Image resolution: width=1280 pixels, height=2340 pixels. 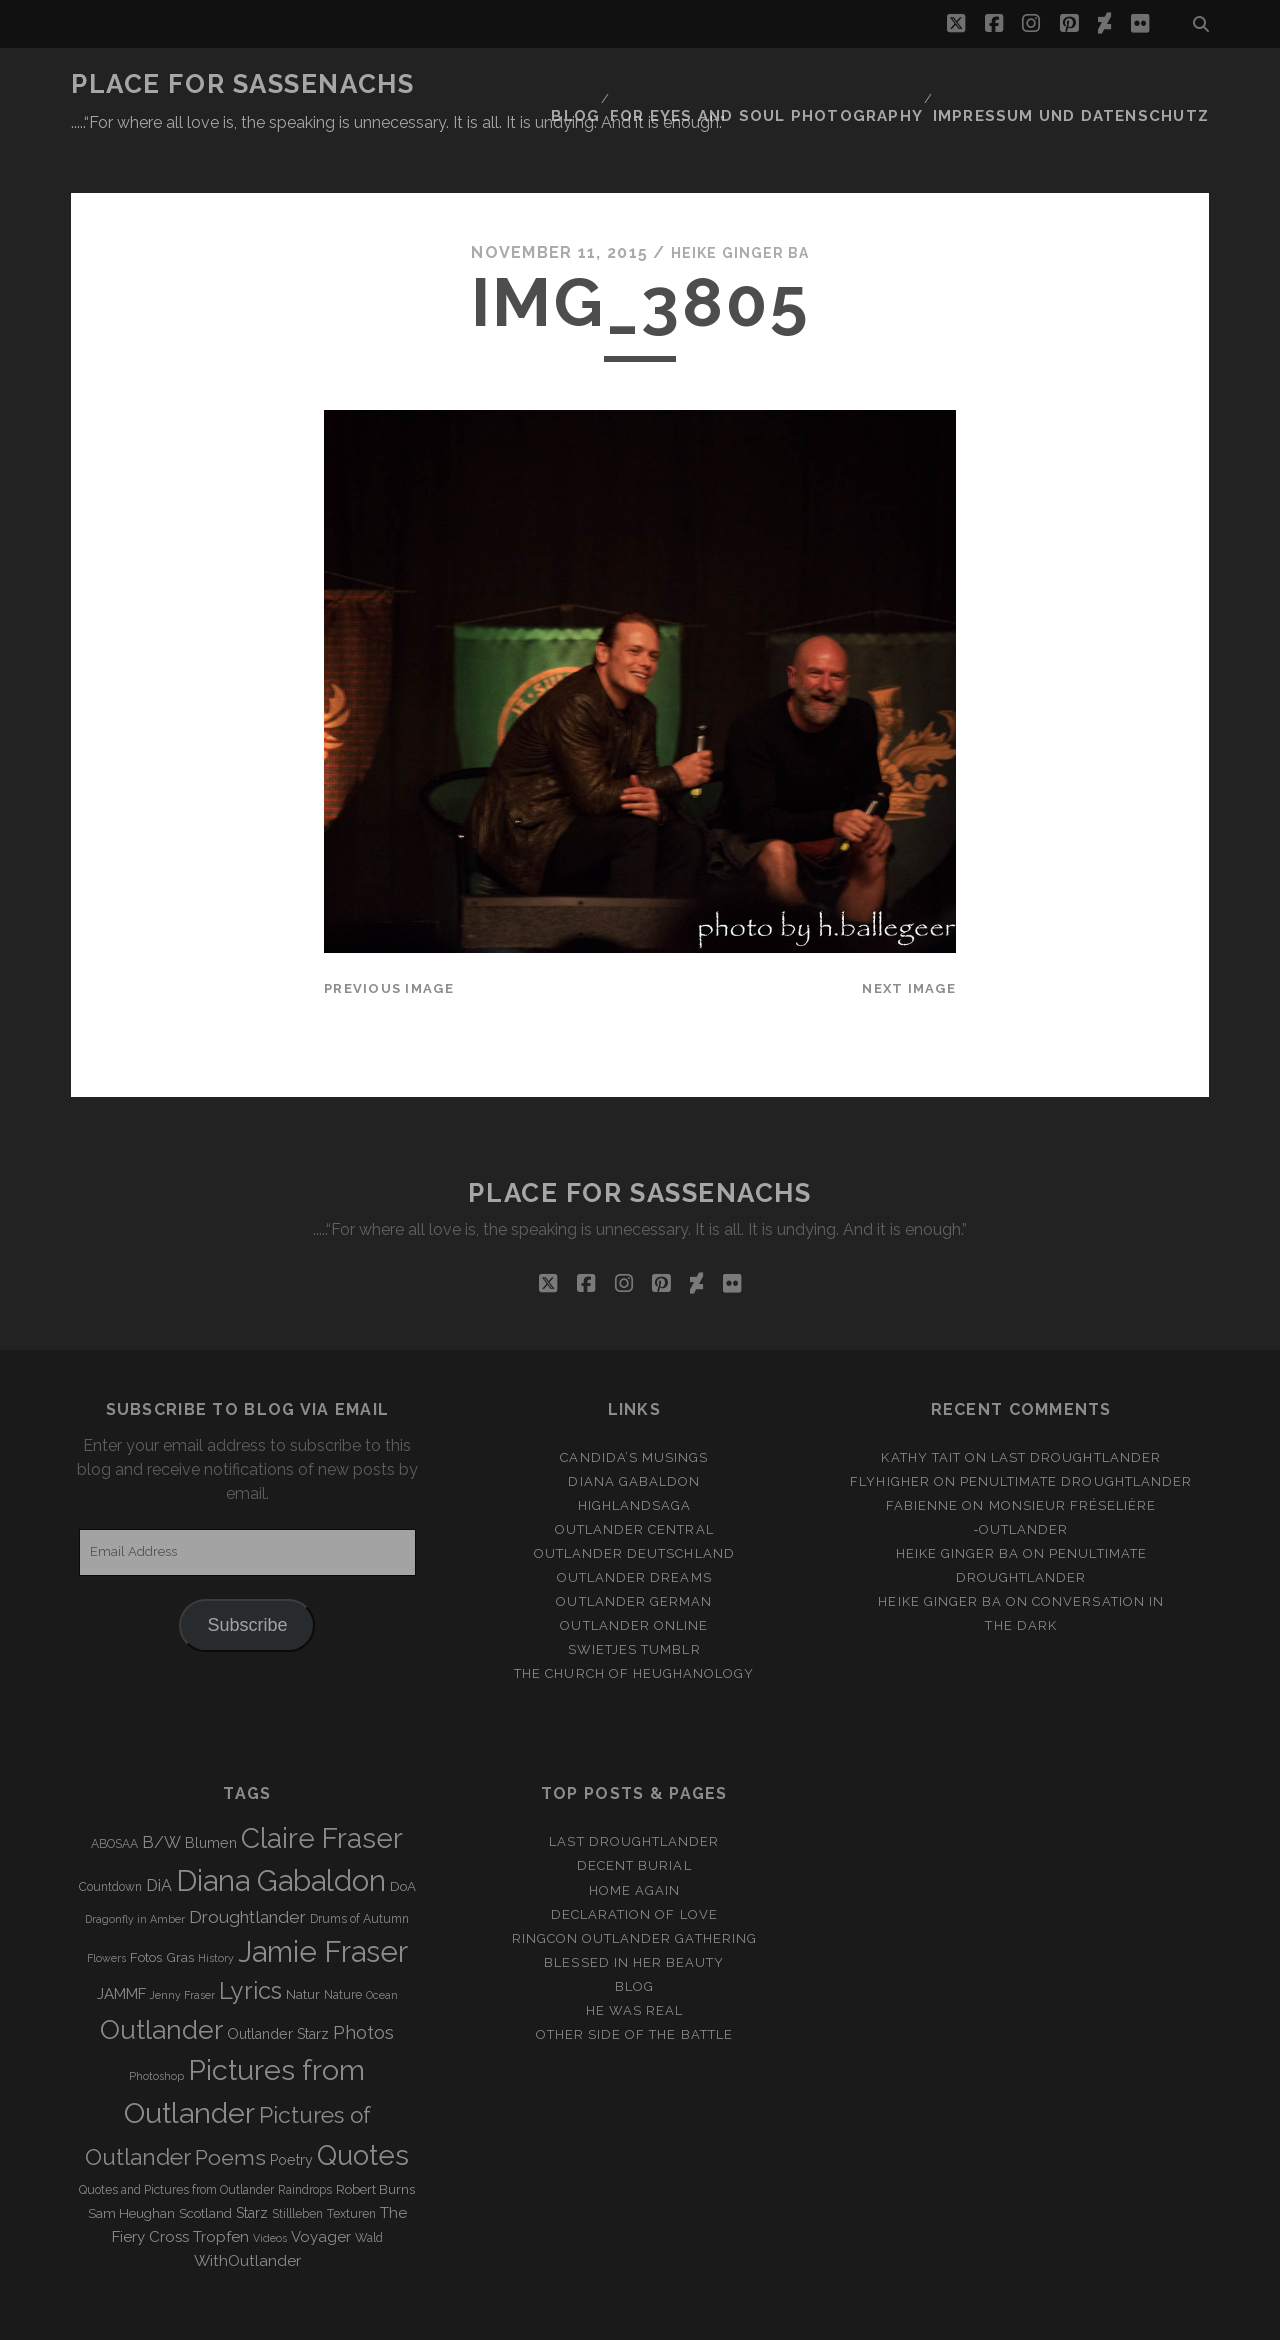 I want to click on Outlander german, so click(x=634, y=1552).